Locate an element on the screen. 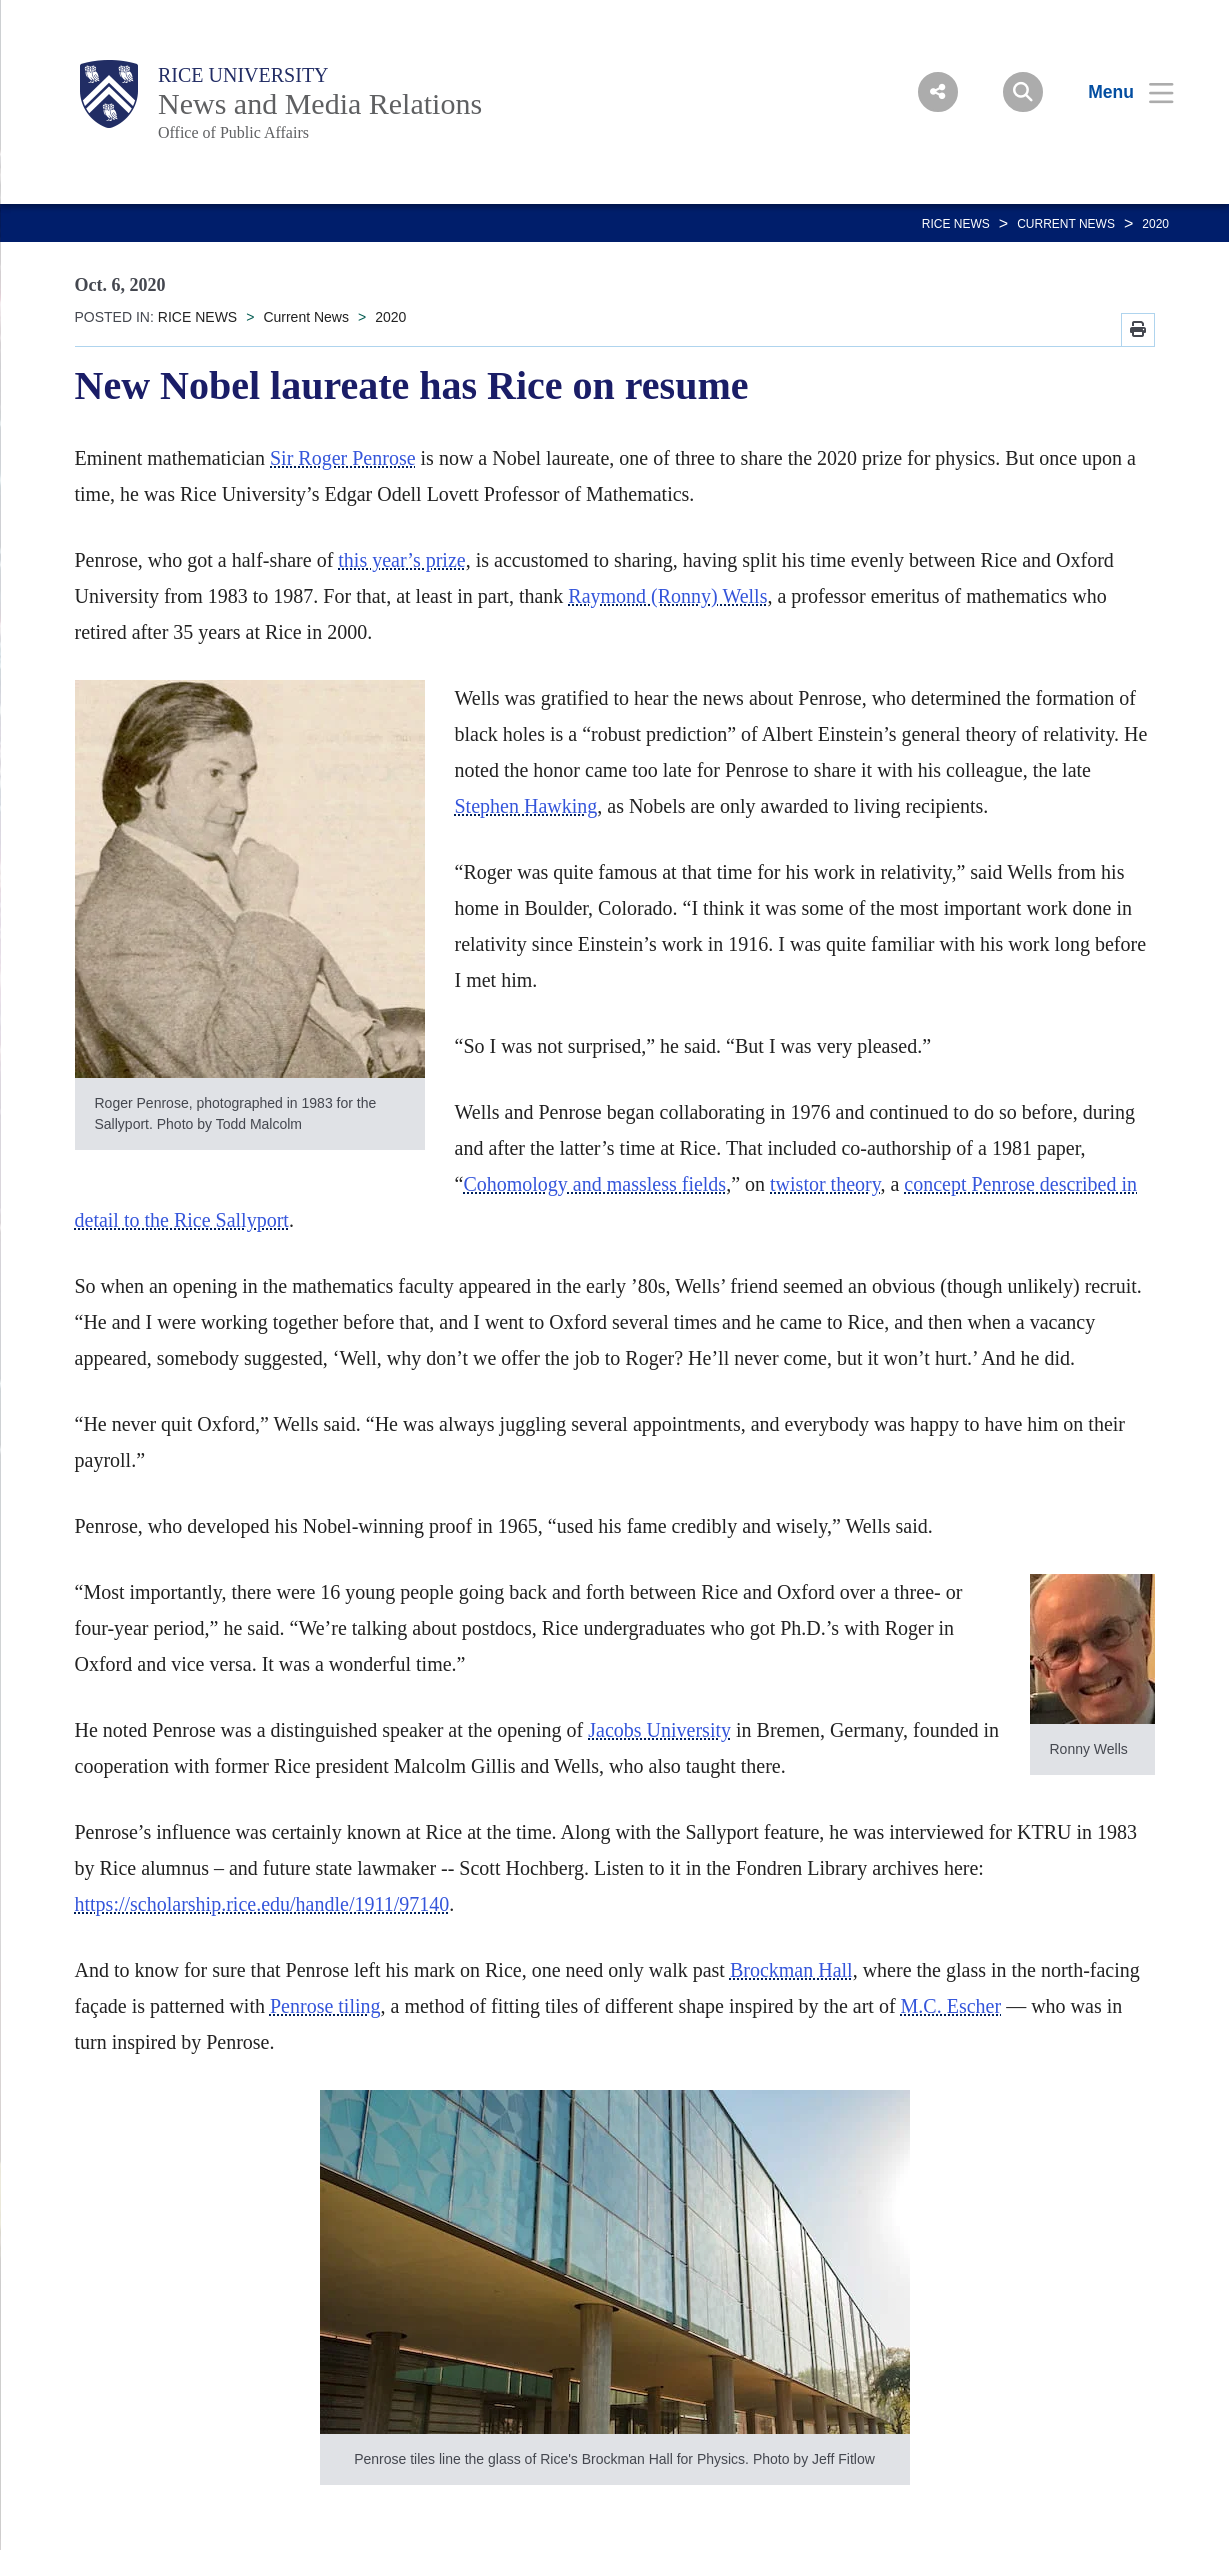 This screenshot has height=2550, width=1229. 2020 is located at coordinates (1155, 224).